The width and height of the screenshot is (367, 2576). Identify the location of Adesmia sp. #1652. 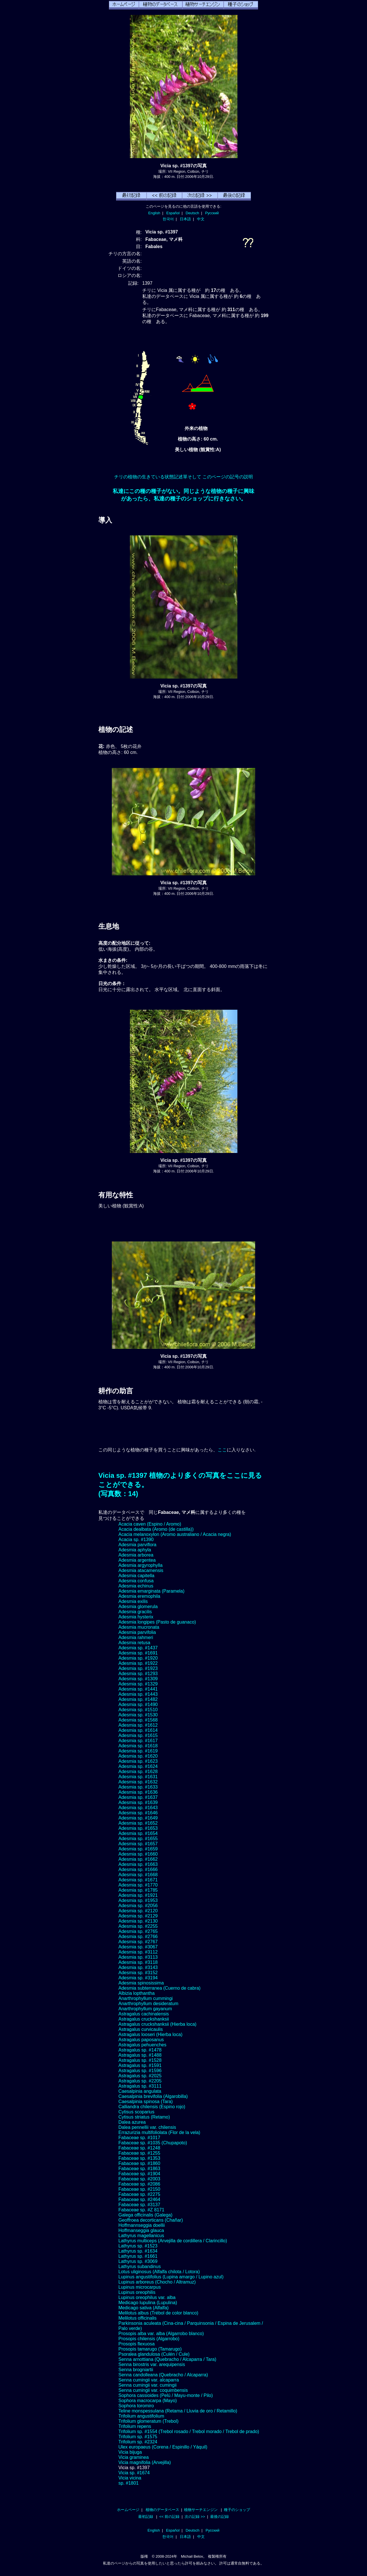
(138, 1823).